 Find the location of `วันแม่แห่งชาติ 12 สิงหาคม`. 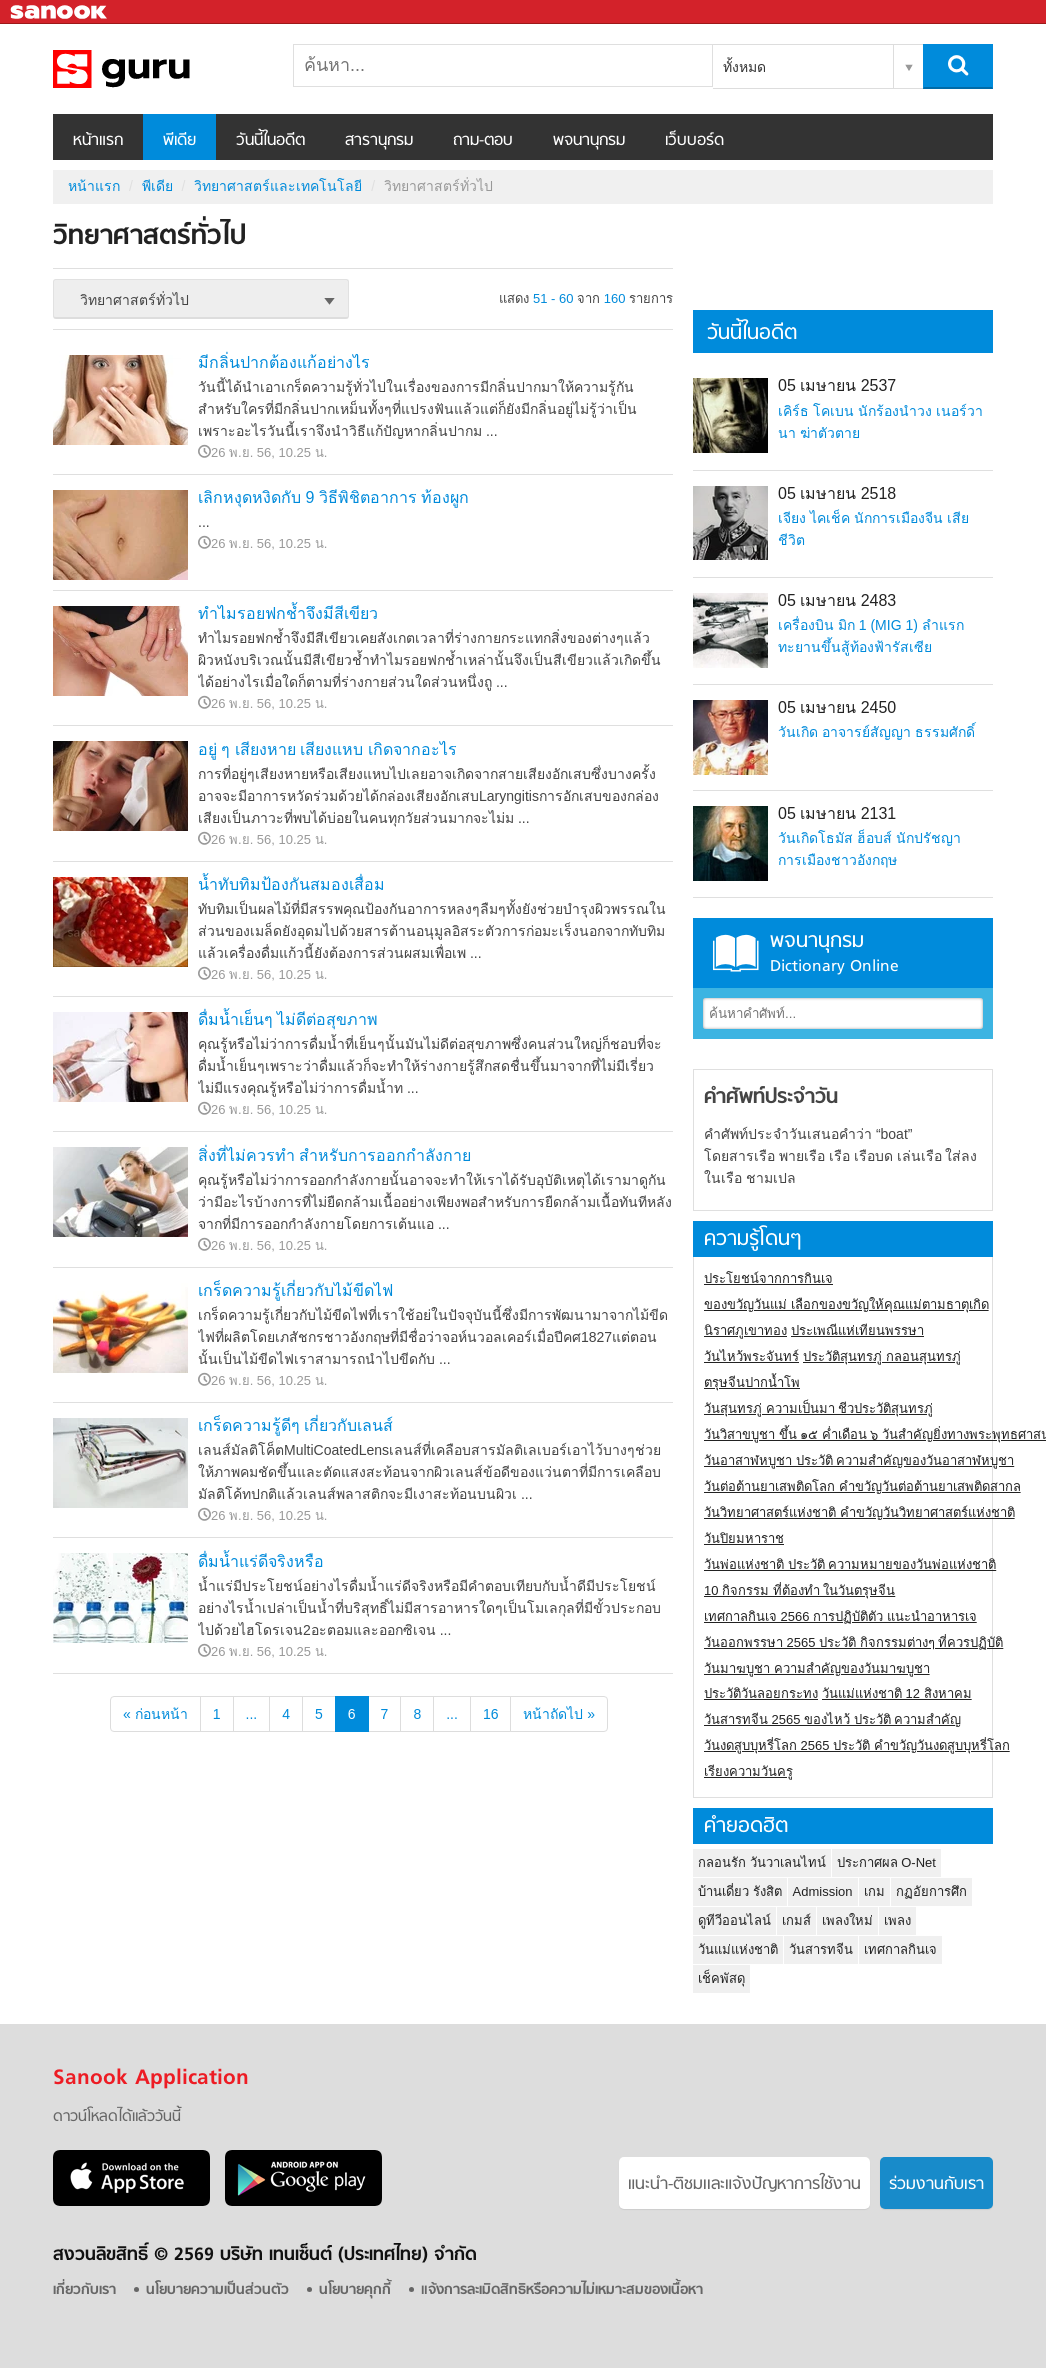

วันแม่แห่งชาติ 12 สิงหาคม is located at coordinates (897, 1693).